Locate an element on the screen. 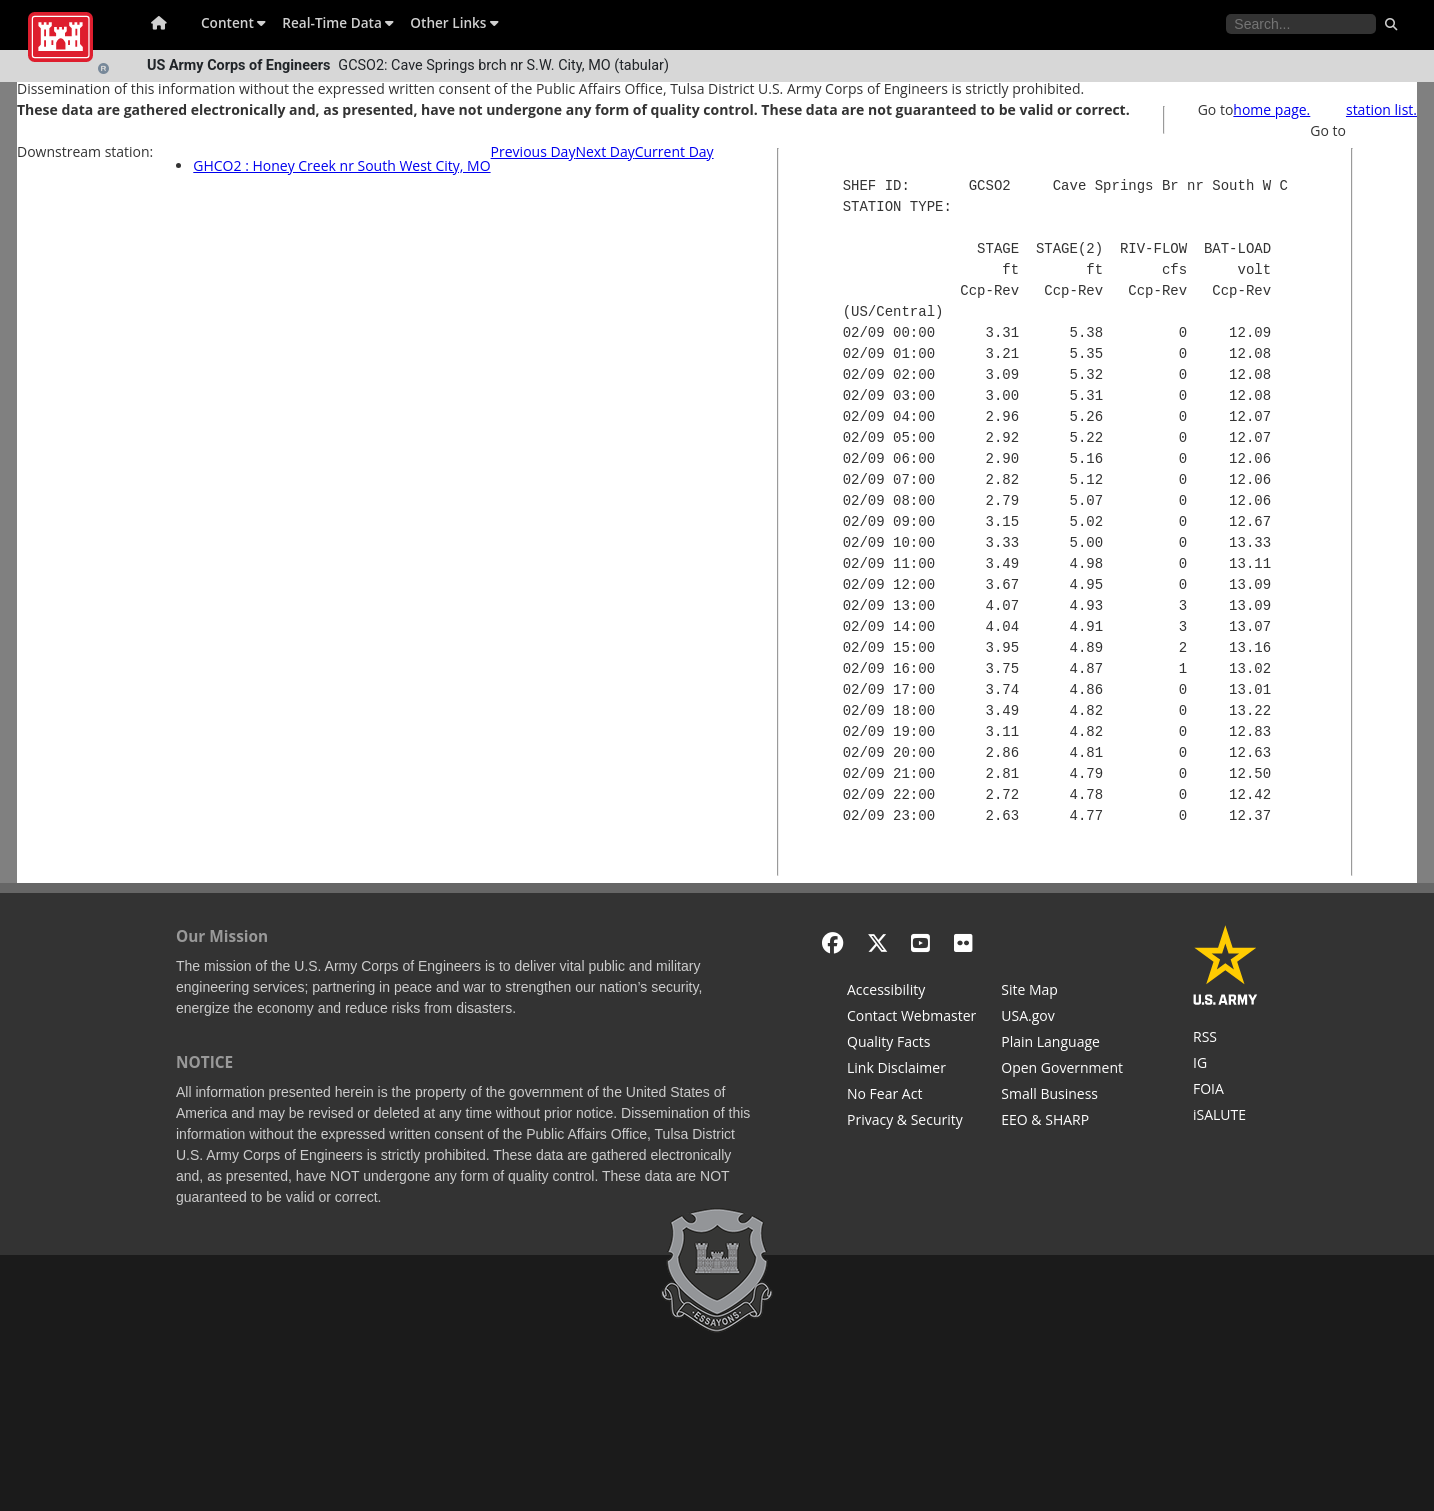 The width and height of the screenshot is (1434, 1511). Next Day is located at coordinates (604, 151).